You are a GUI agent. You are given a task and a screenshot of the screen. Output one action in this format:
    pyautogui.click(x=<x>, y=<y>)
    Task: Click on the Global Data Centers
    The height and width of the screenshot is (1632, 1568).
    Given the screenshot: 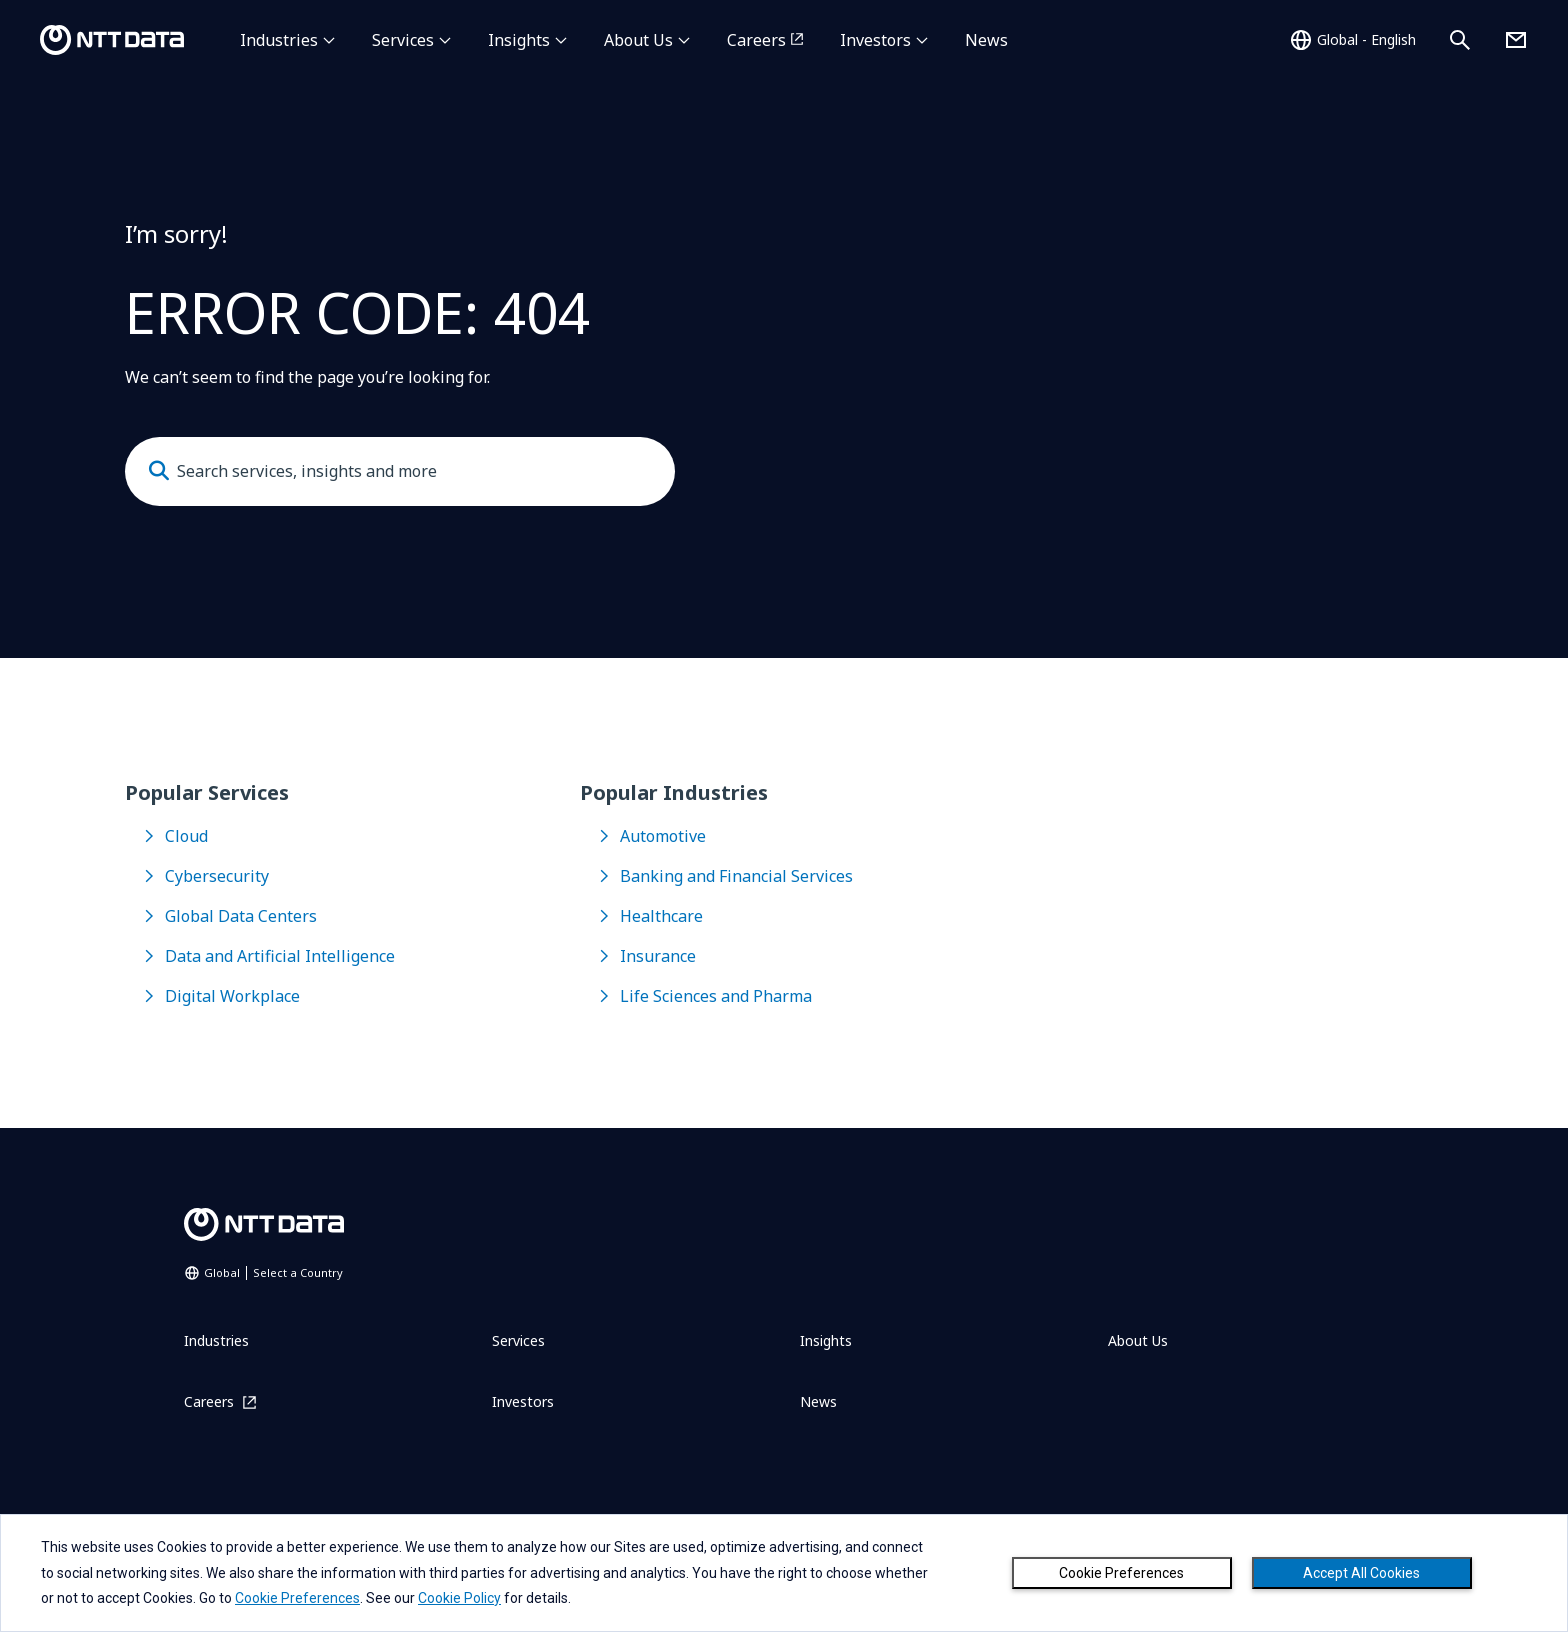 What is the action you would take?
    pyautogui.click(x=241, y=916)
    